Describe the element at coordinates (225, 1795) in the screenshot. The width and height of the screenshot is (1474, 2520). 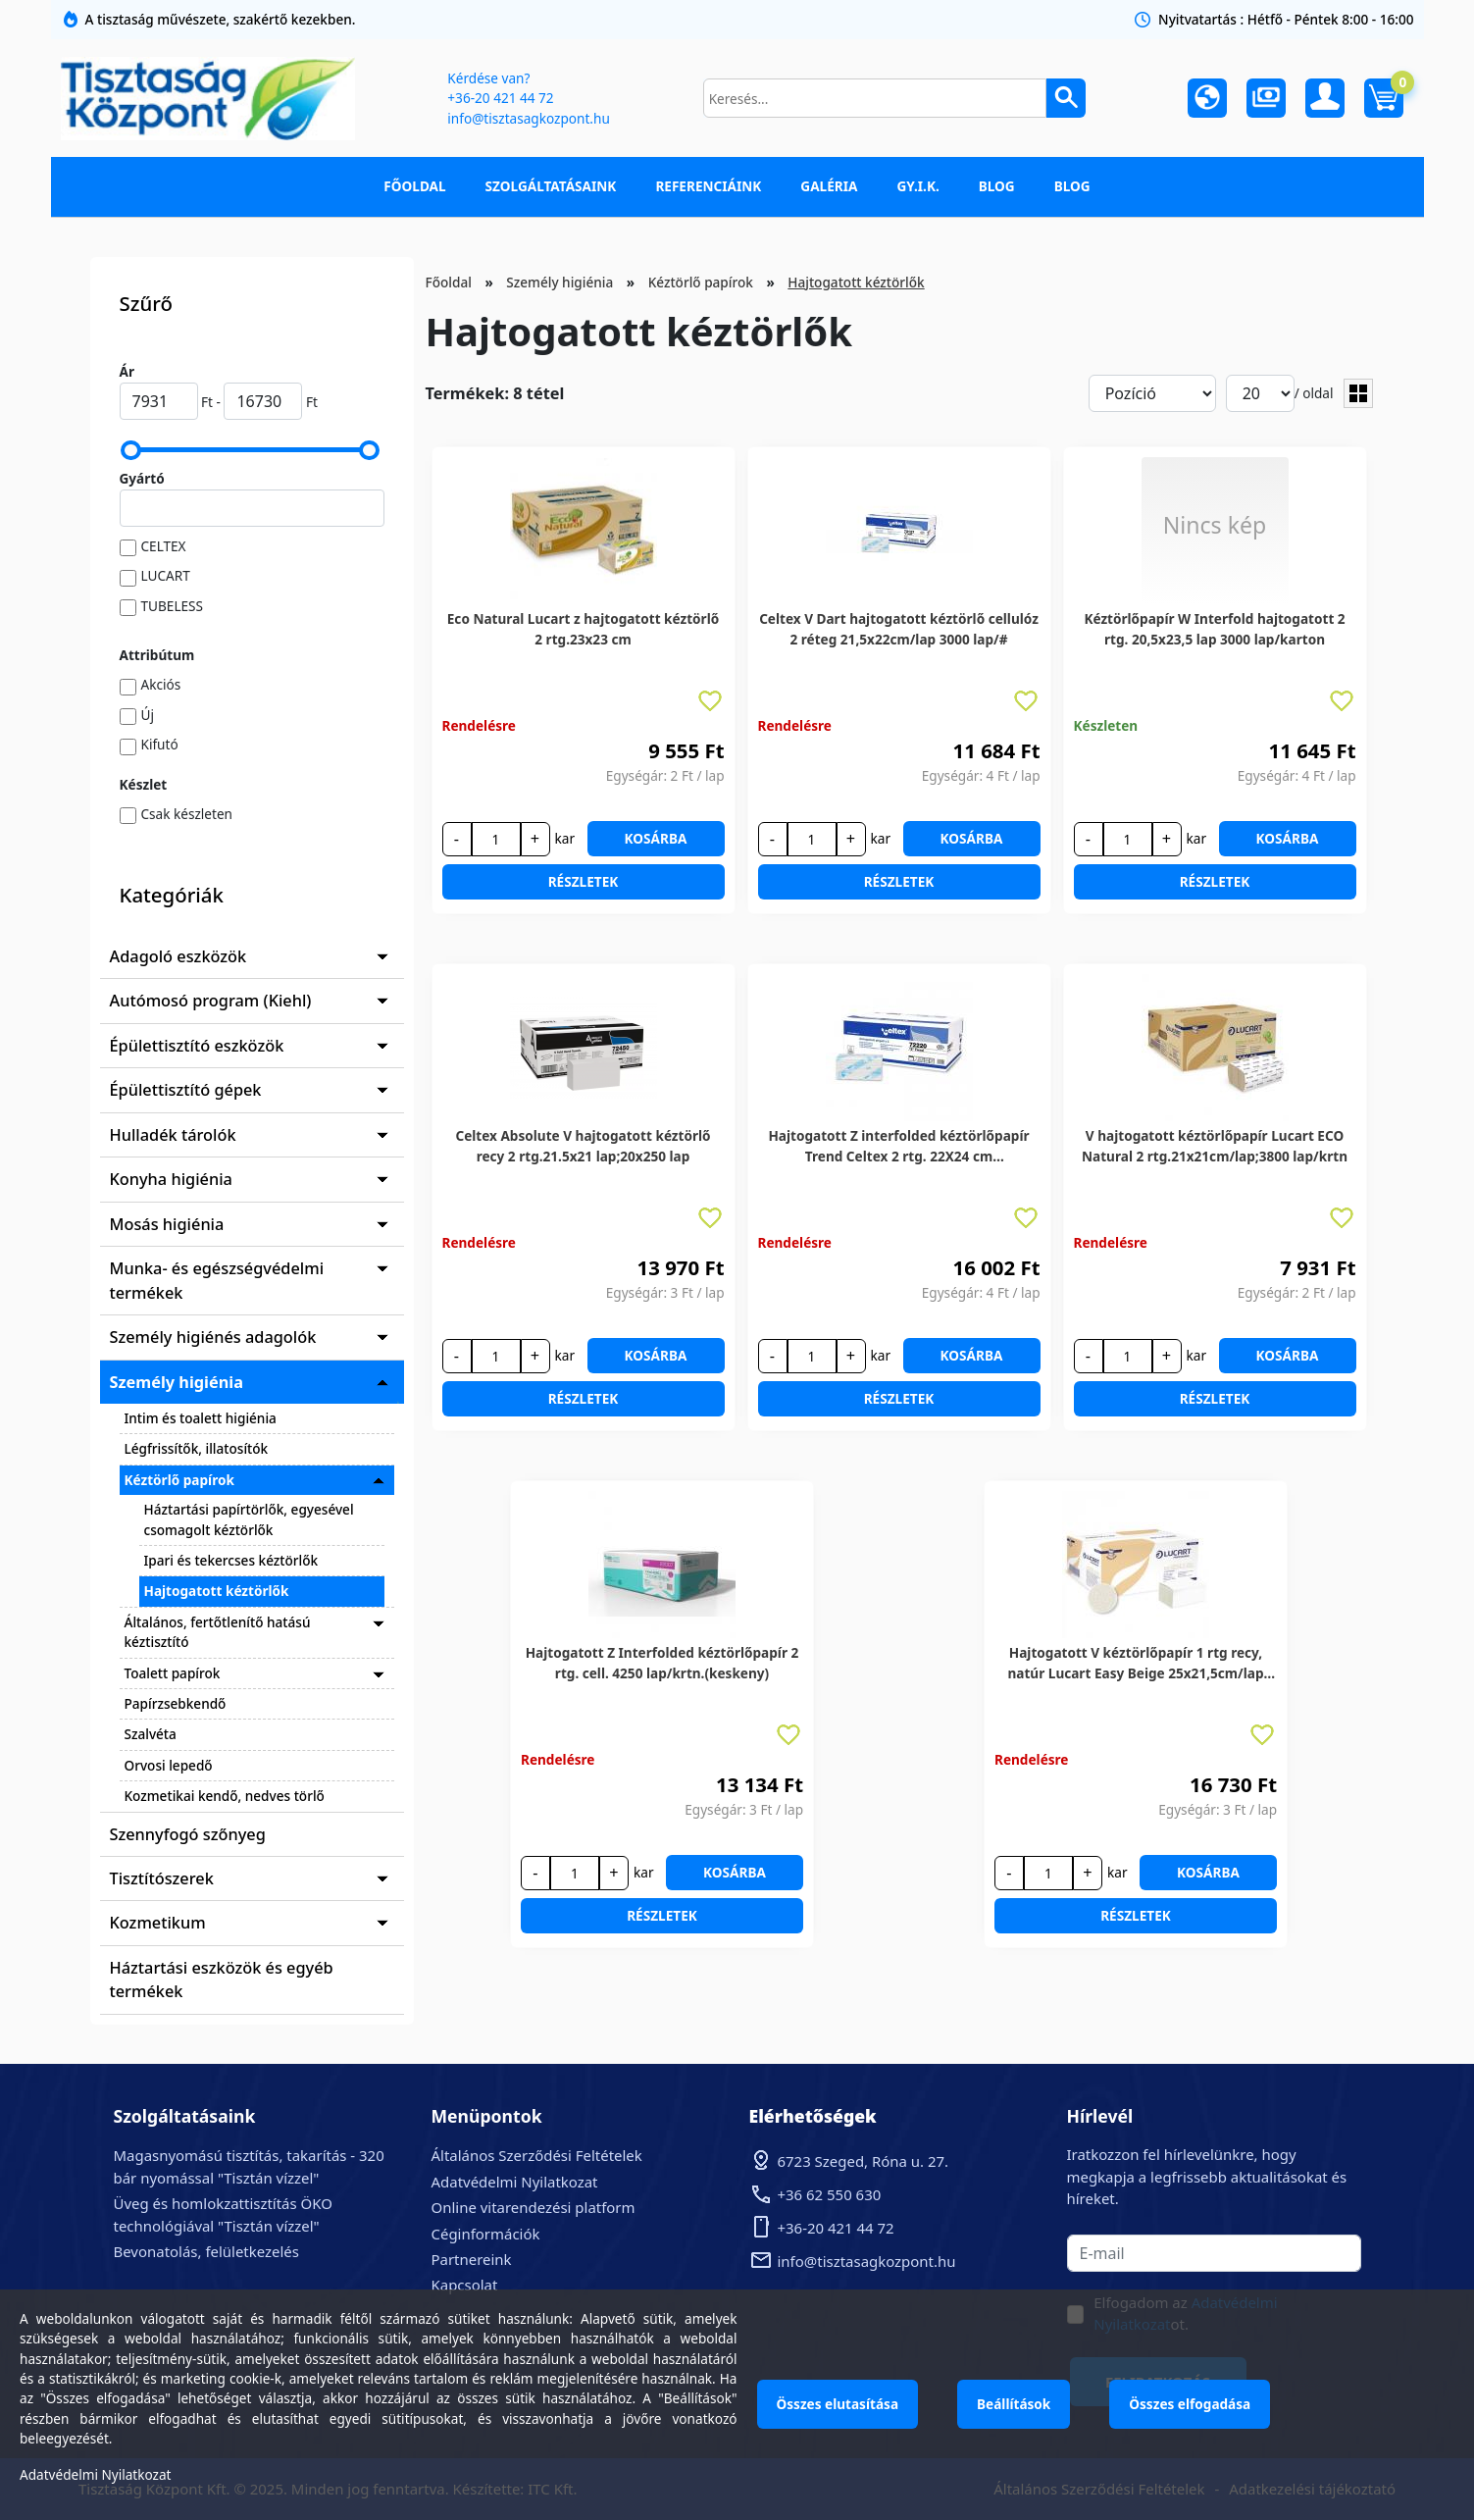
I see `Kozmetikai kendő, nedves törlő` at that location.